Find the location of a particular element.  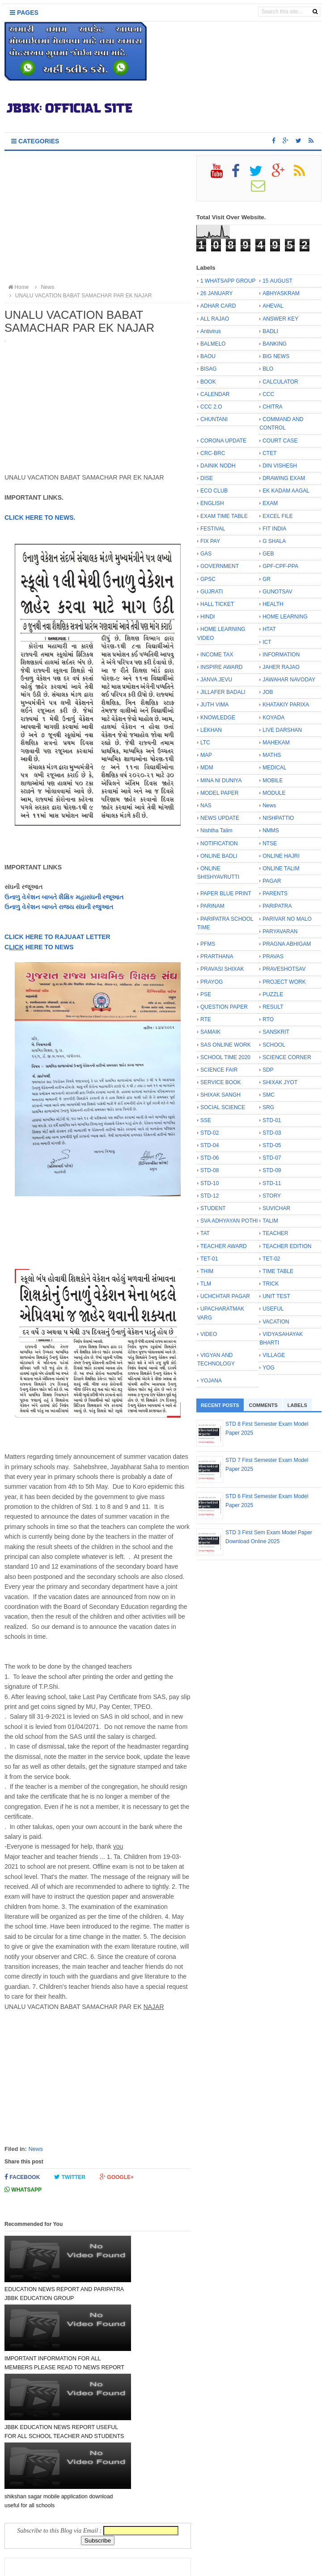

PRARTHANA is located at coordinates (216, 956).